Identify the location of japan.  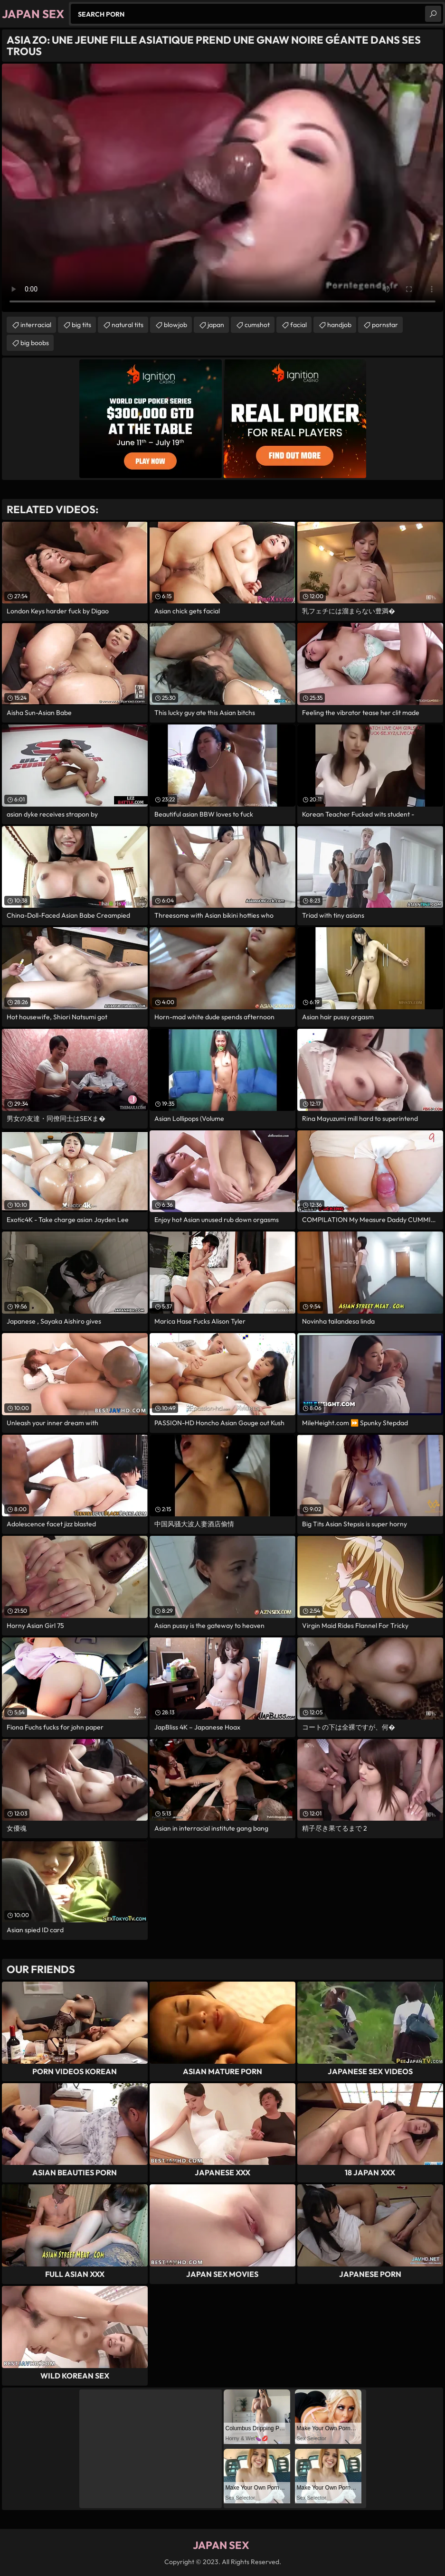
(216, 324).